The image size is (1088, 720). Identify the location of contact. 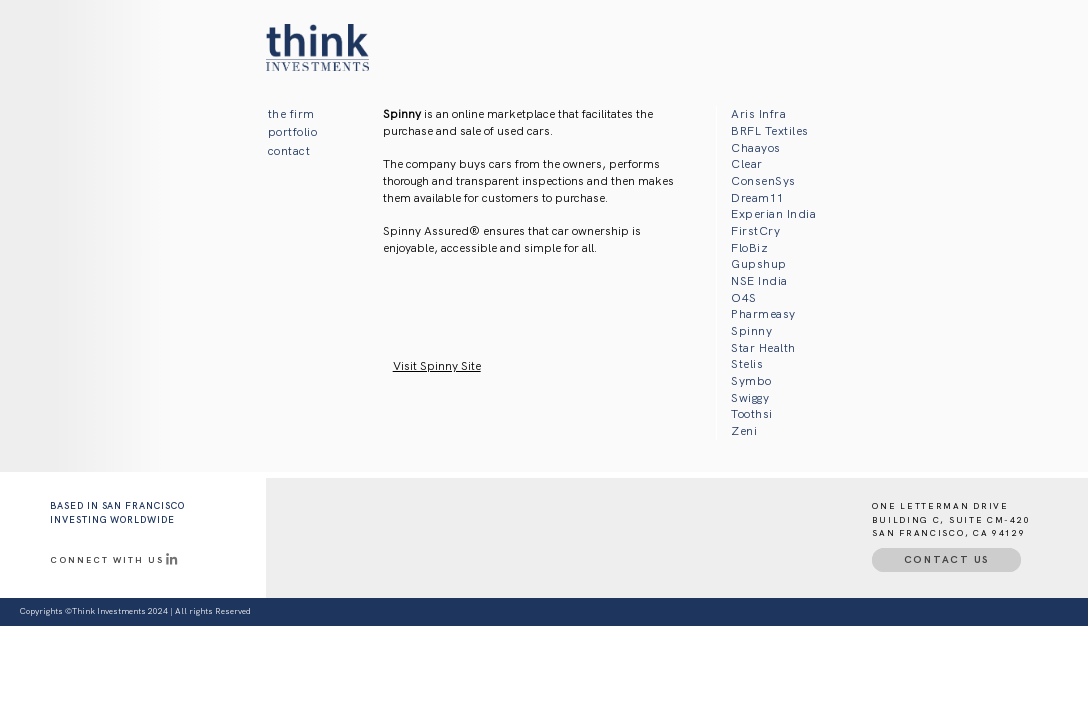
(289, 151).